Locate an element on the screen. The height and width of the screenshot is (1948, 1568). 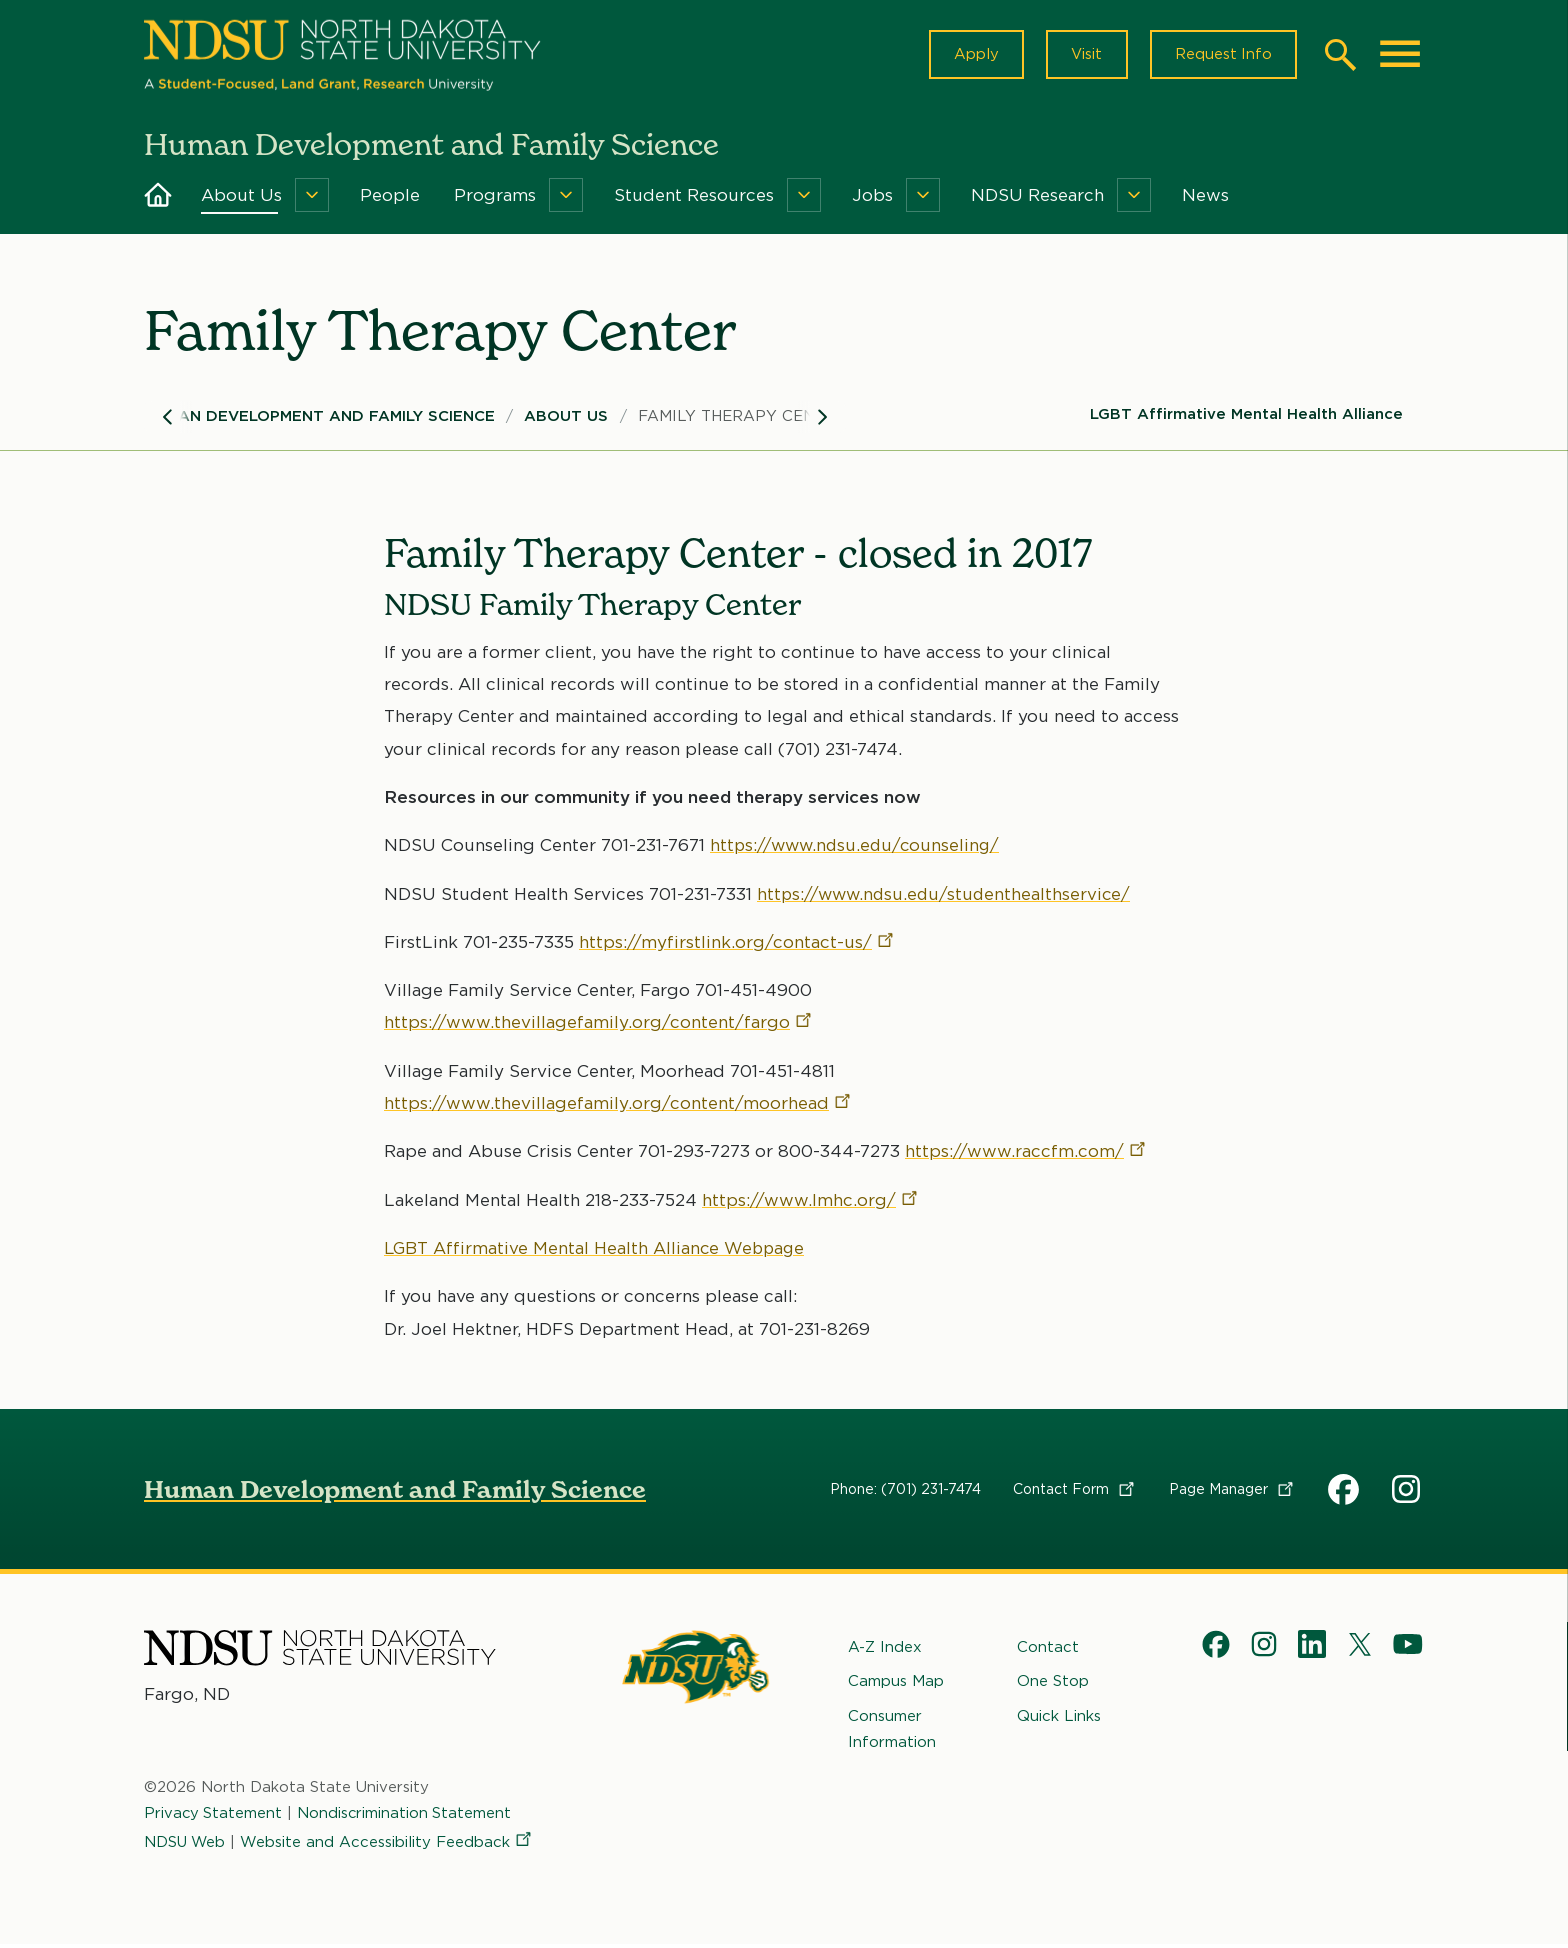
Home is located at coordinates (158, 198).